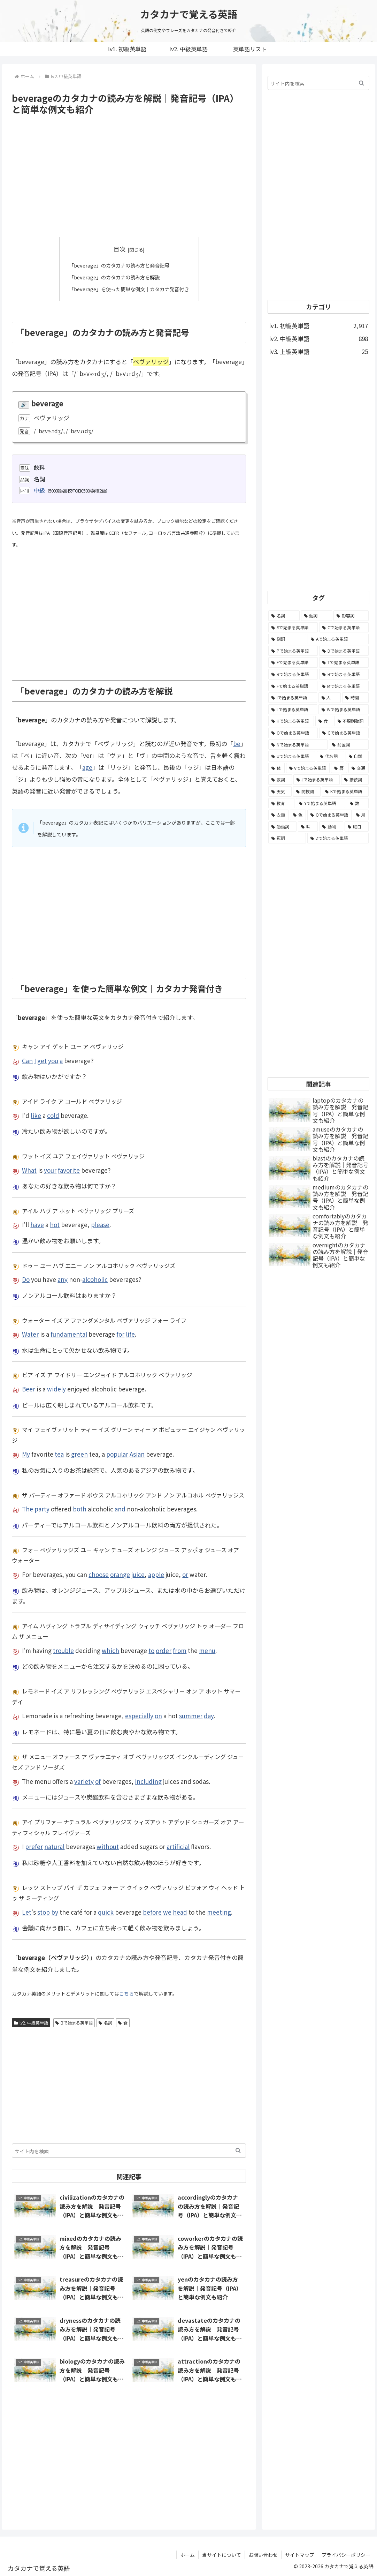 This screenshot has width=377, height=2576. What do you see at coordinates (330, 756) in the screenshot?
I see `[代名詞 (61個の項目)]` at bounding box center [330, 756].